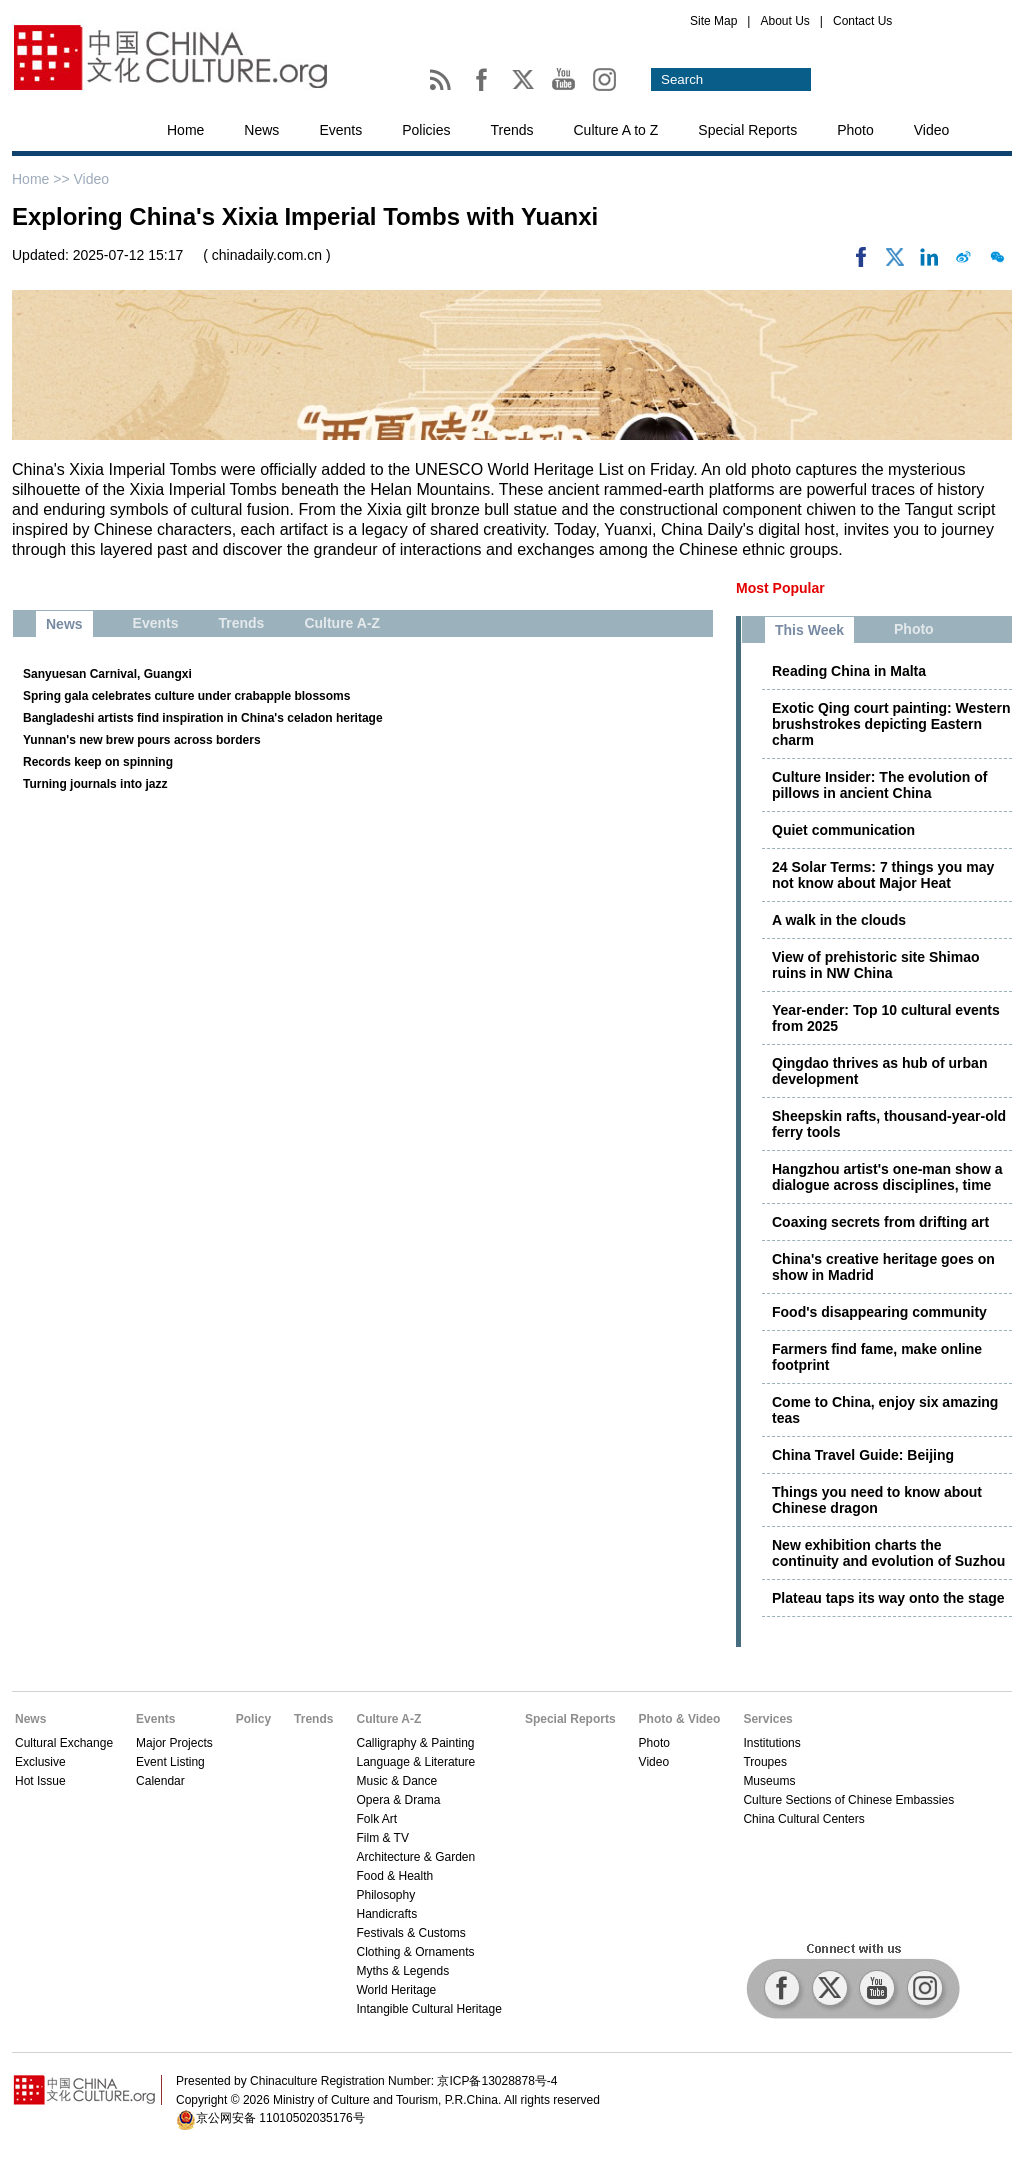  I want to click on Opera & Drama, so click(398, 1800).